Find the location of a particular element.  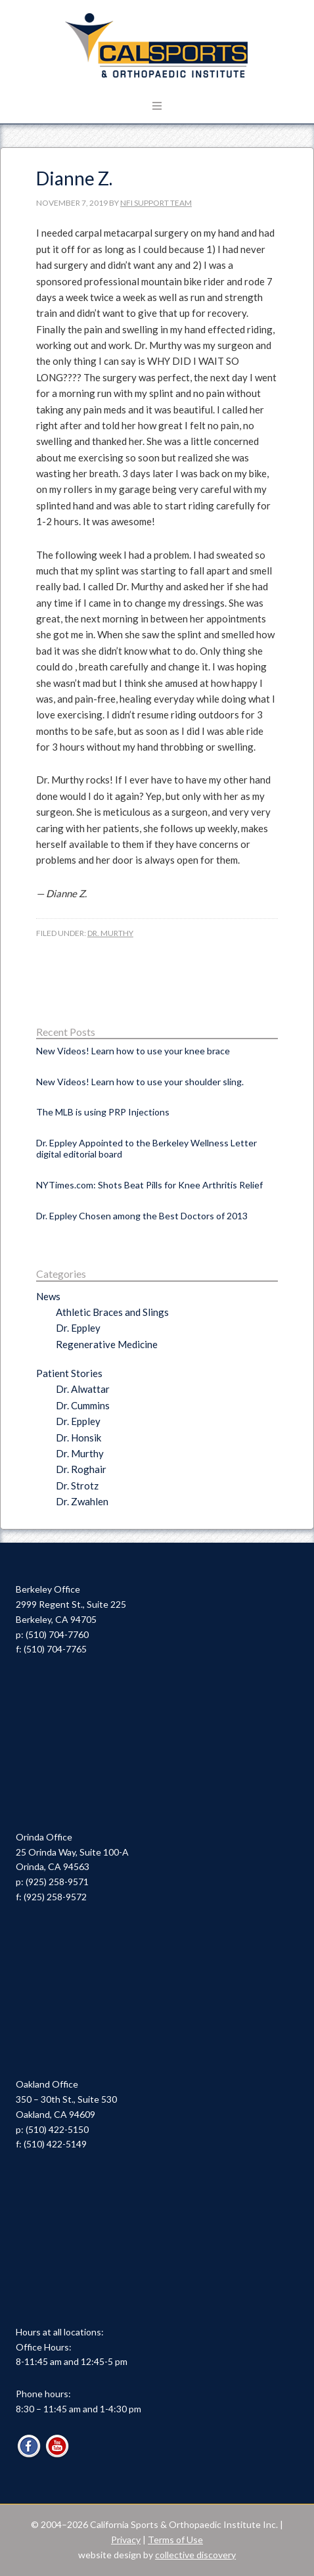

Privacy is located at coordinates (126, 2539).